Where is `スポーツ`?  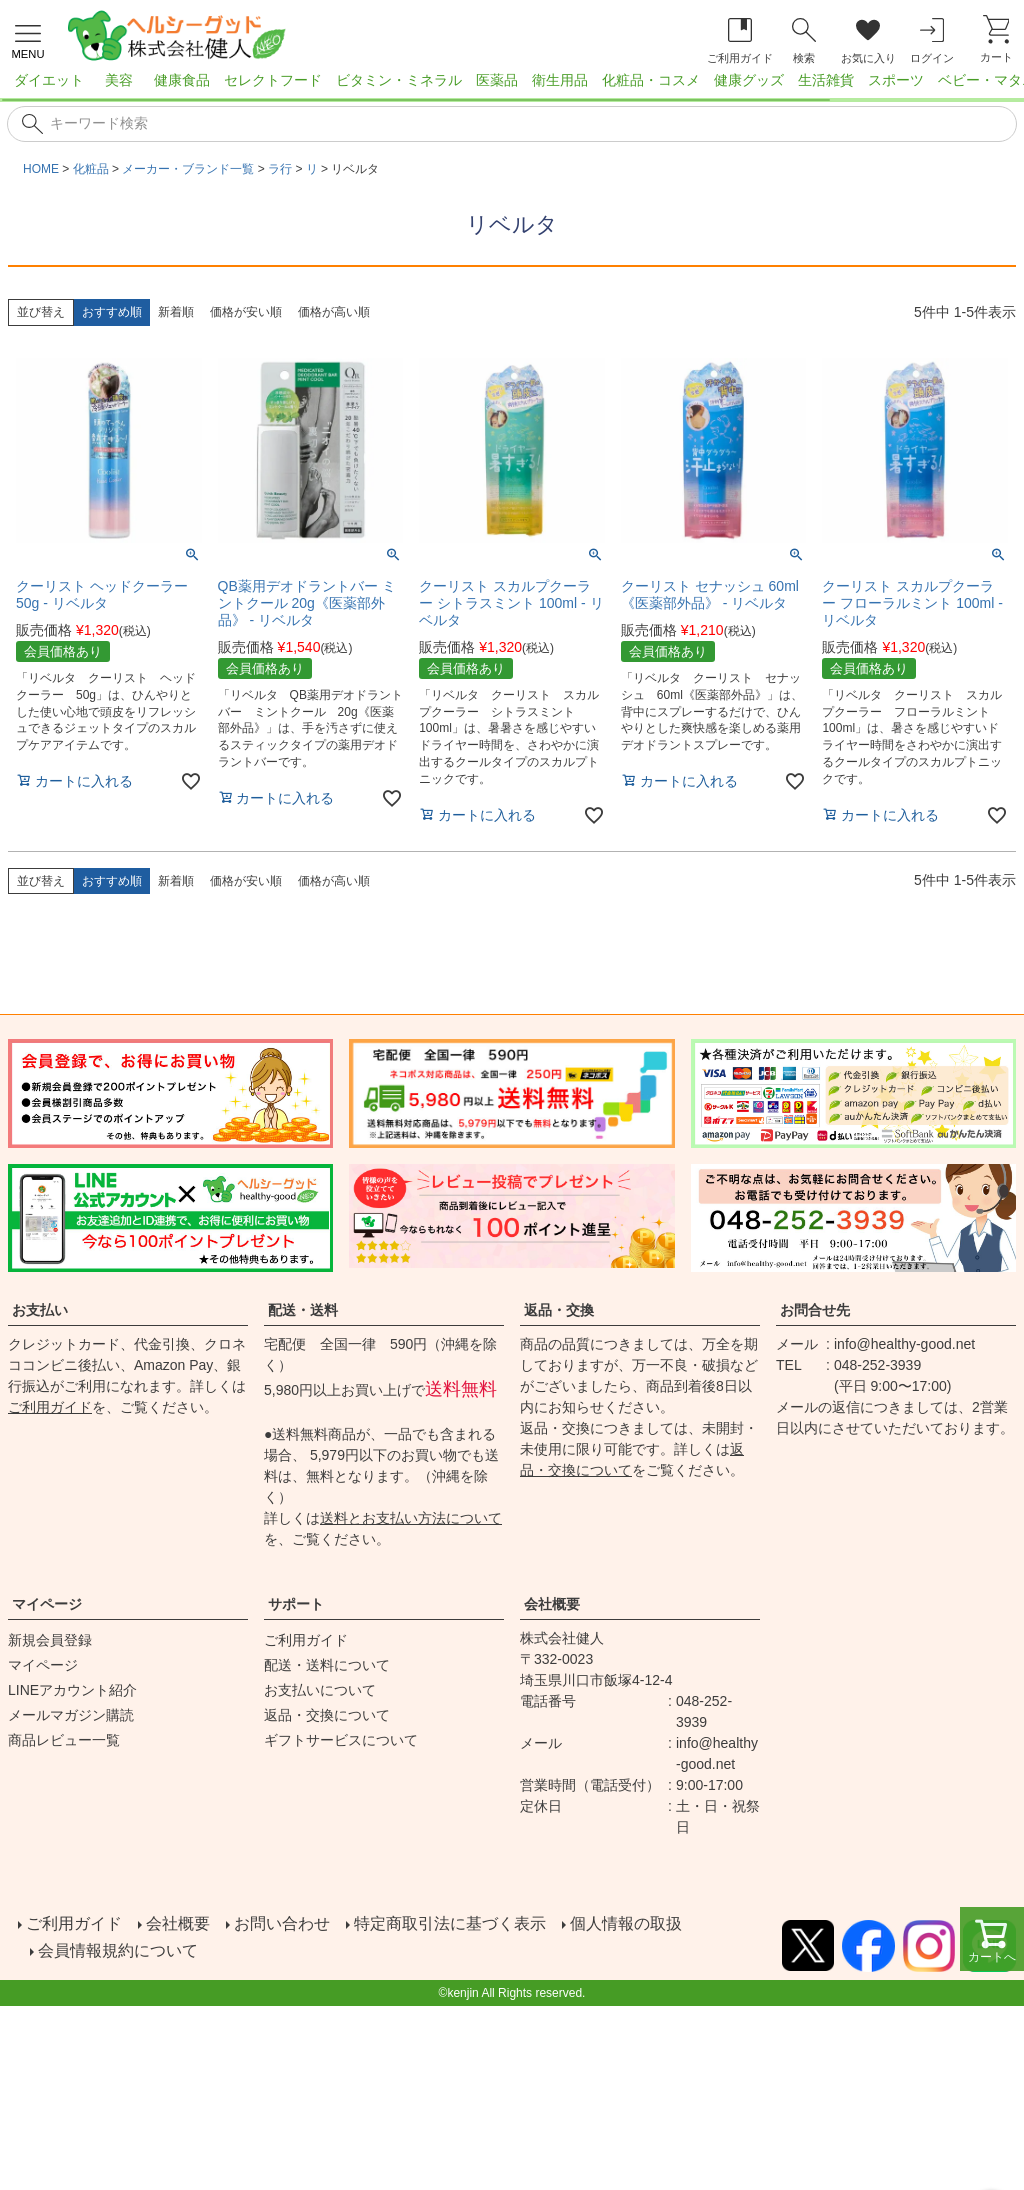
スポーツ is located at coordinates (896, 80).